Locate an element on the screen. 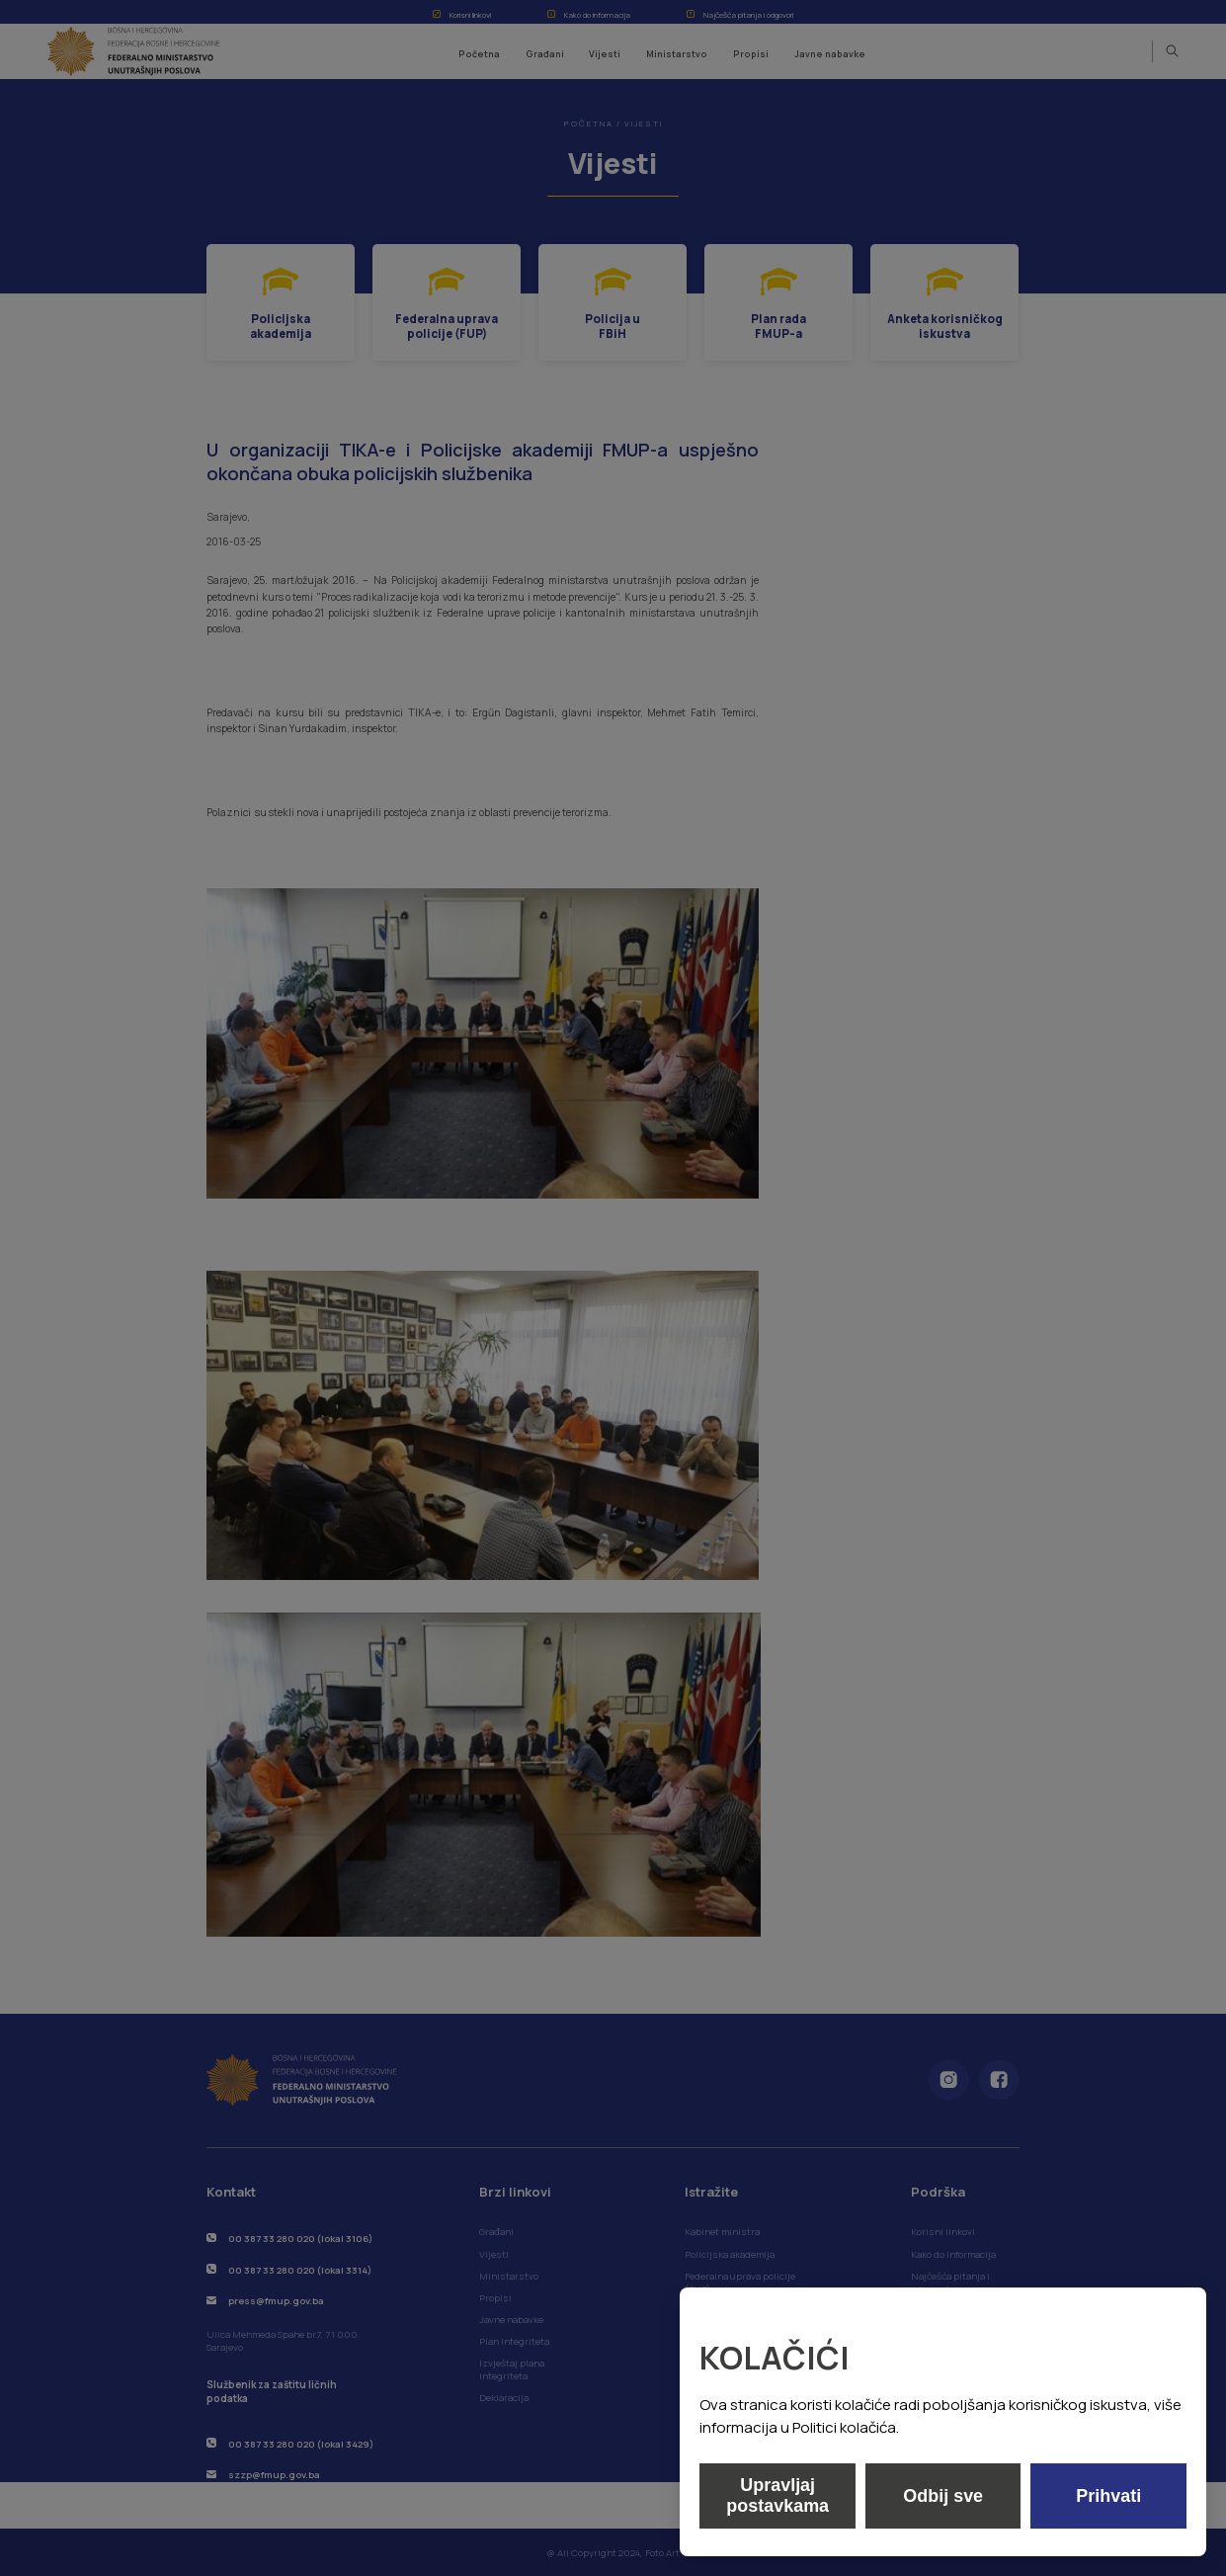  Upravljaj postavkama is located at coordinates (777, 2495).